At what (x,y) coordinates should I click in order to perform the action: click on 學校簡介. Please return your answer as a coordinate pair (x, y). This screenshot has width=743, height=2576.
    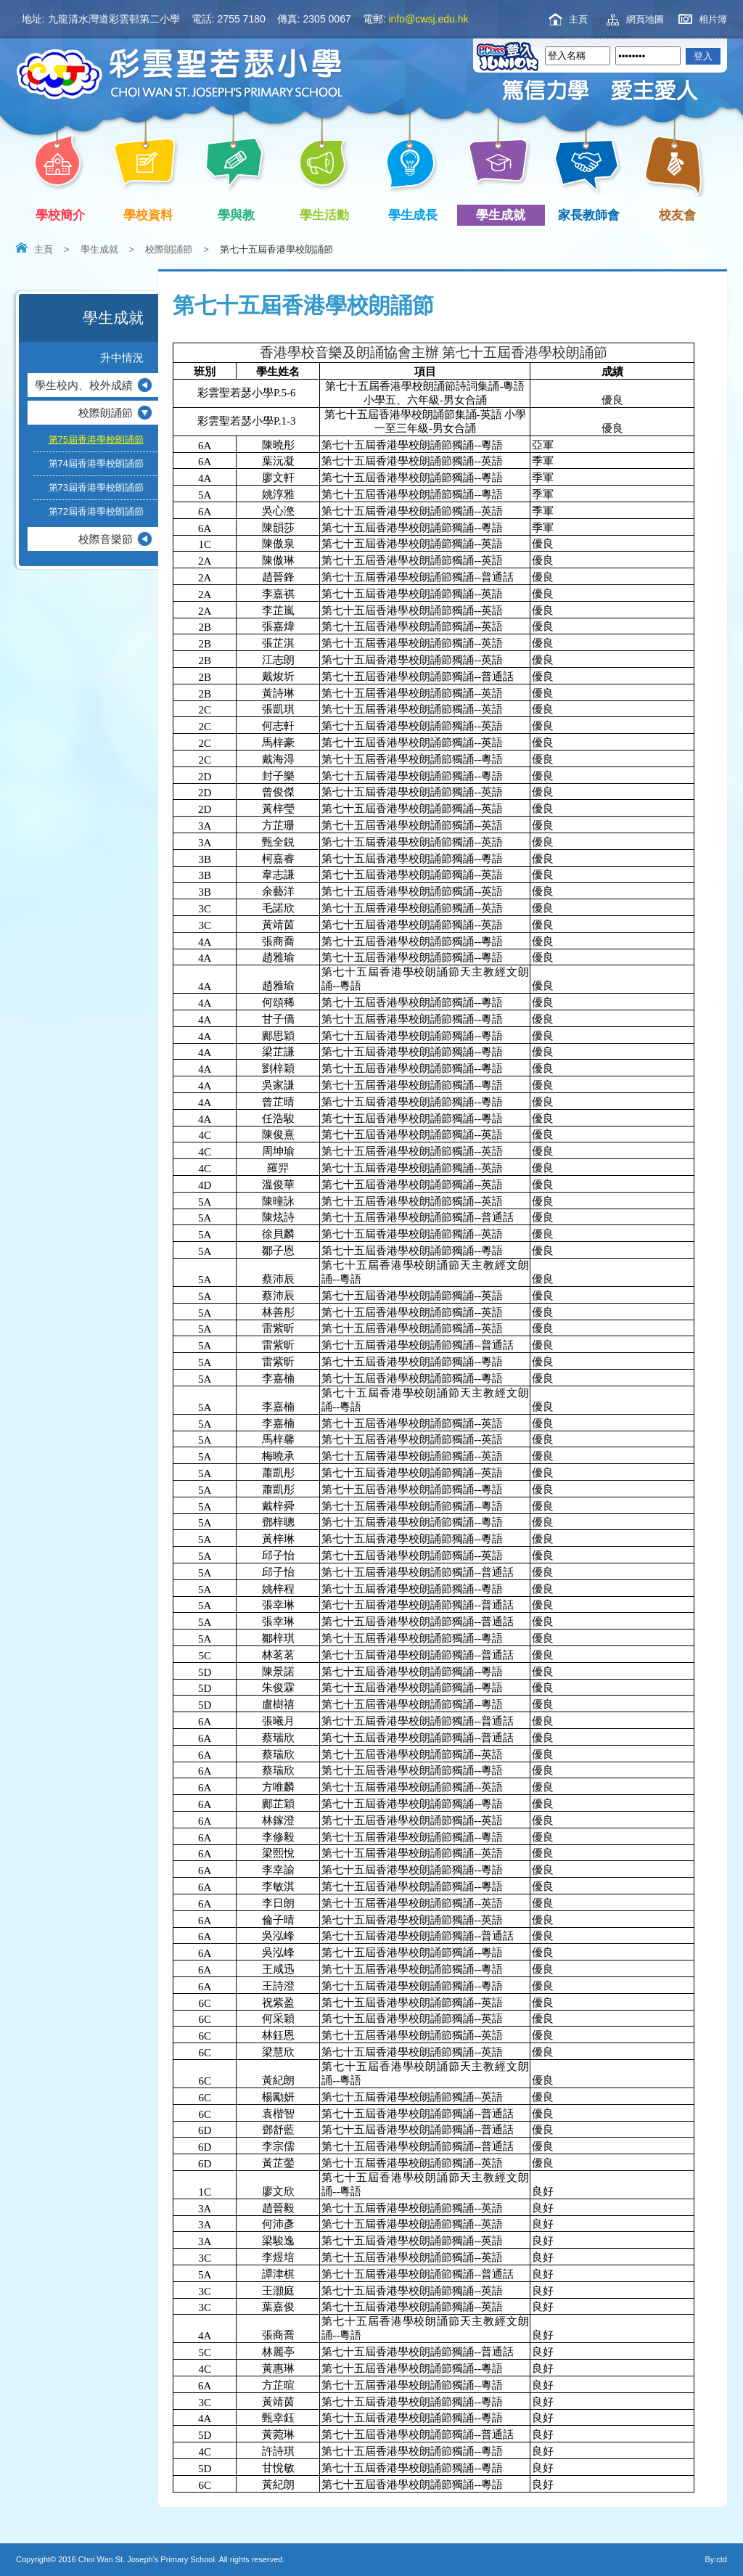
    Looking at the image, I should click on (62, 215).